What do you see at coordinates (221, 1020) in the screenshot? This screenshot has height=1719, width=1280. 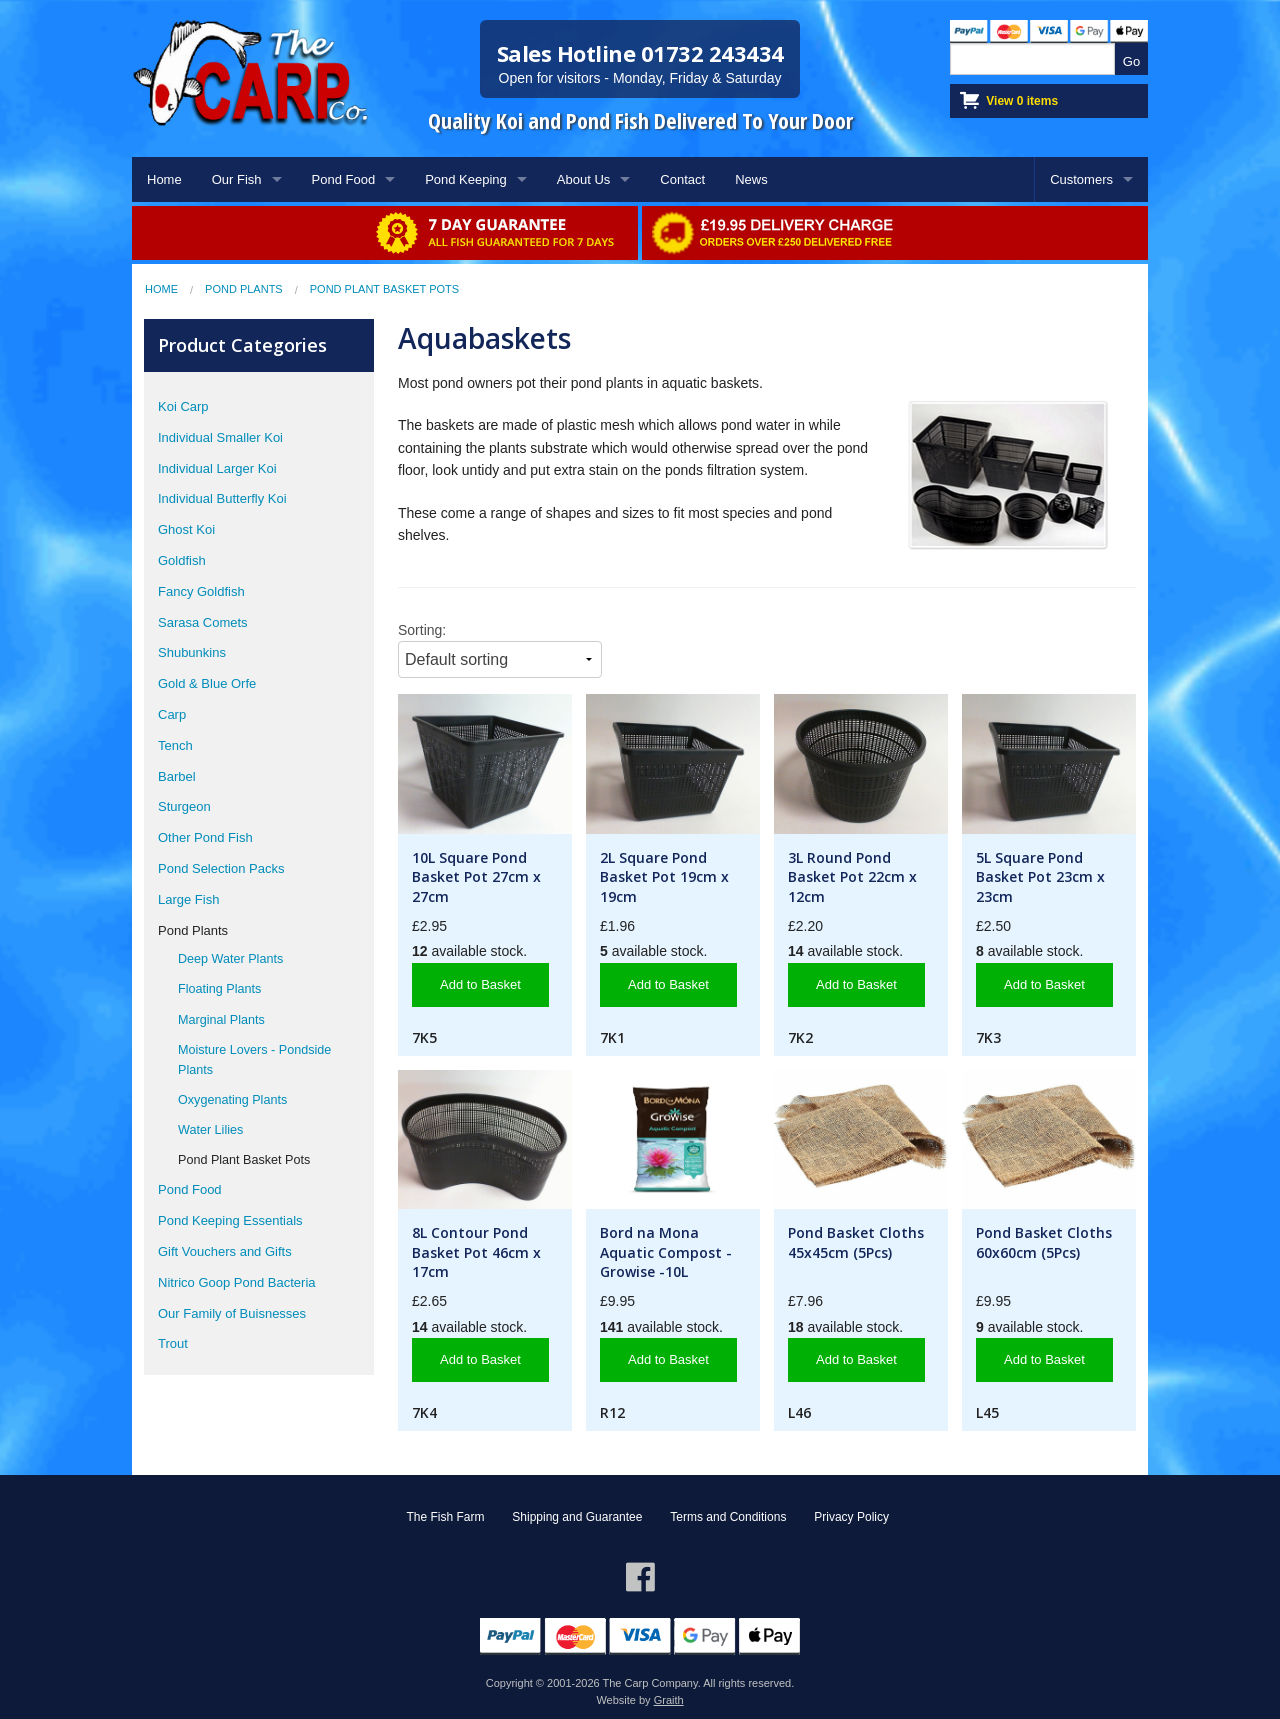 I see `Marginal Plants` at bounding box center [221, 1020].